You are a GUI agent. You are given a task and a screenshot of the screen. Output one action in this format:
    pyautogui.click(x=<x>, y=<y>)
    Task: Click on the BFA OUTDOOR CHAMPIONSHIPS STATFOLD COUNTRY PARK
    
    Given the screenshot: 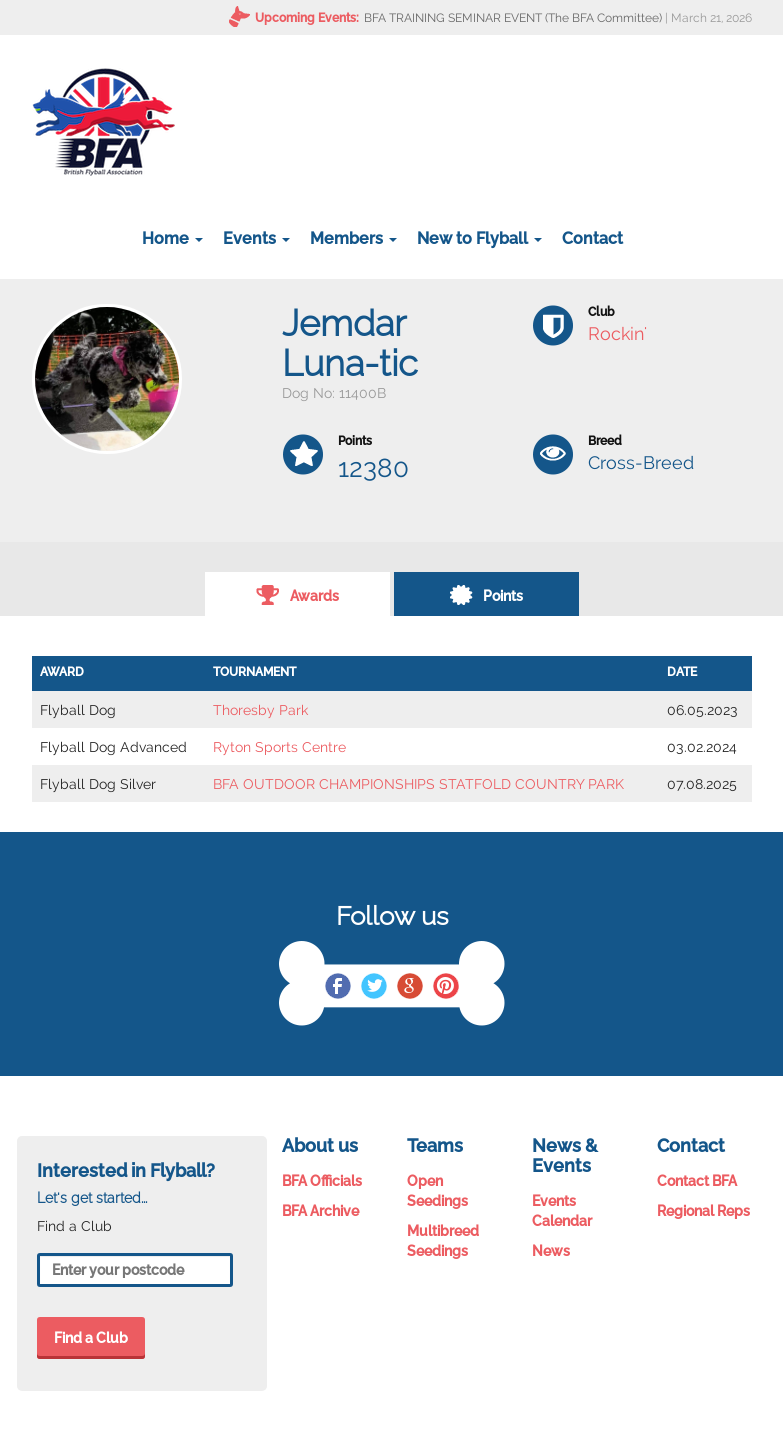 What is the action you would take?
    pyautogui.click(x=418, y=784)
    